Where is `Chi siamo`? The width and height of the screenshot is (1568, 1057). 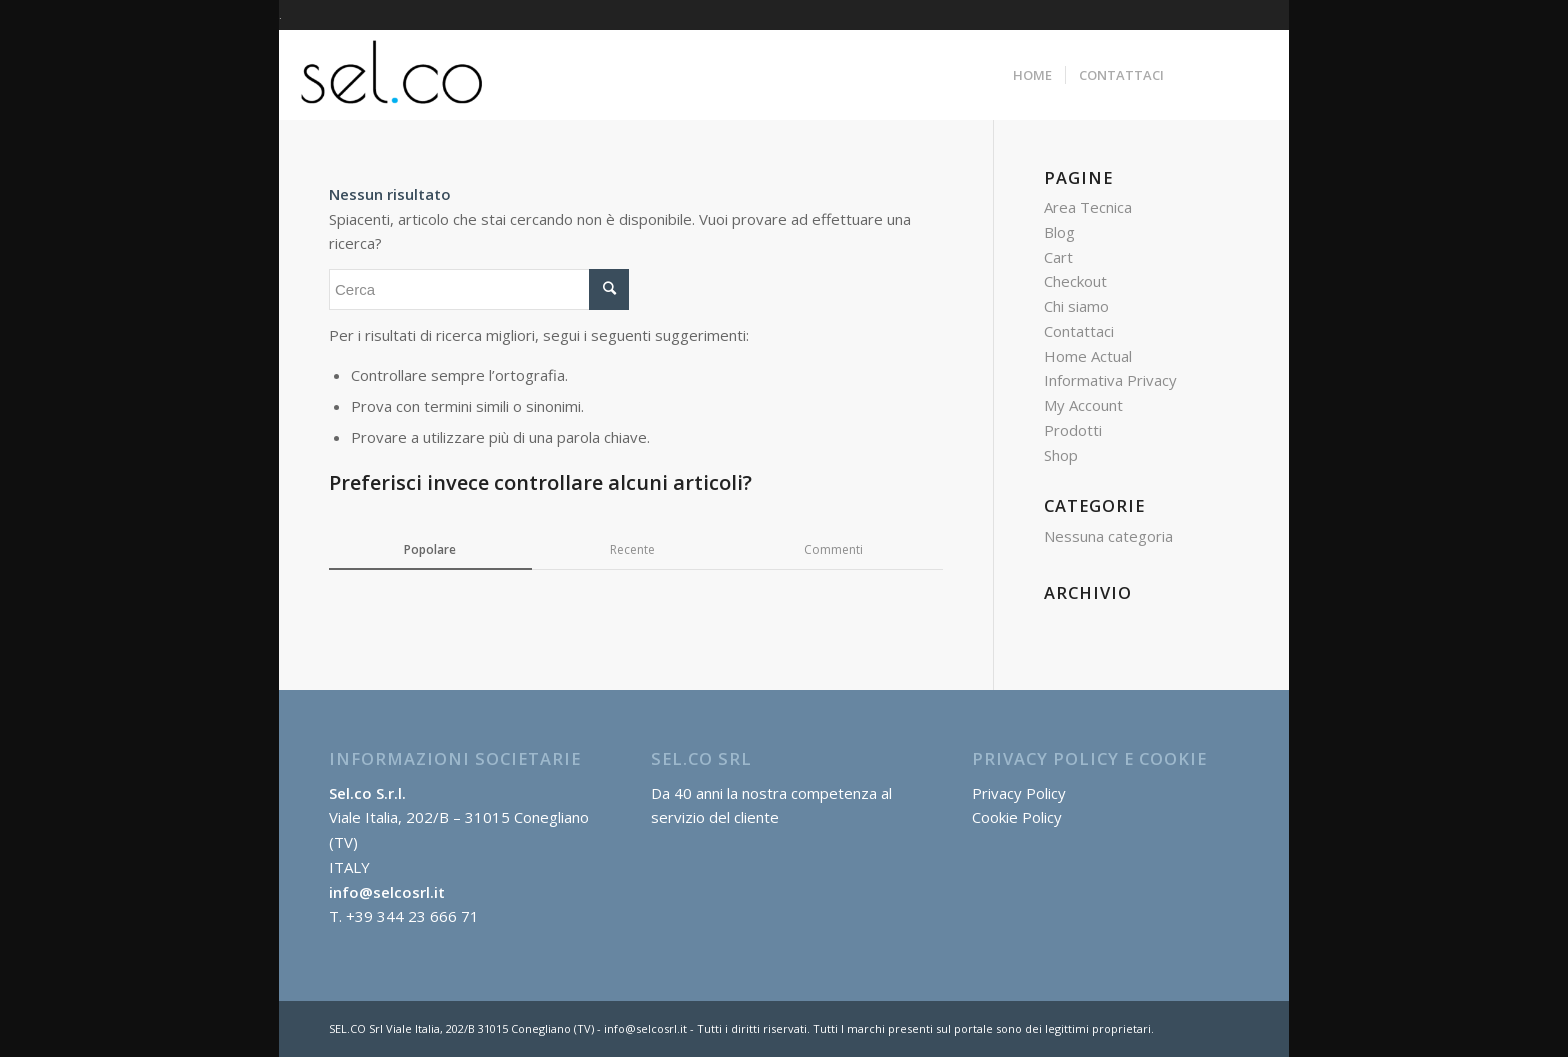
Chi siamo is located at coordinates (1076, 306).